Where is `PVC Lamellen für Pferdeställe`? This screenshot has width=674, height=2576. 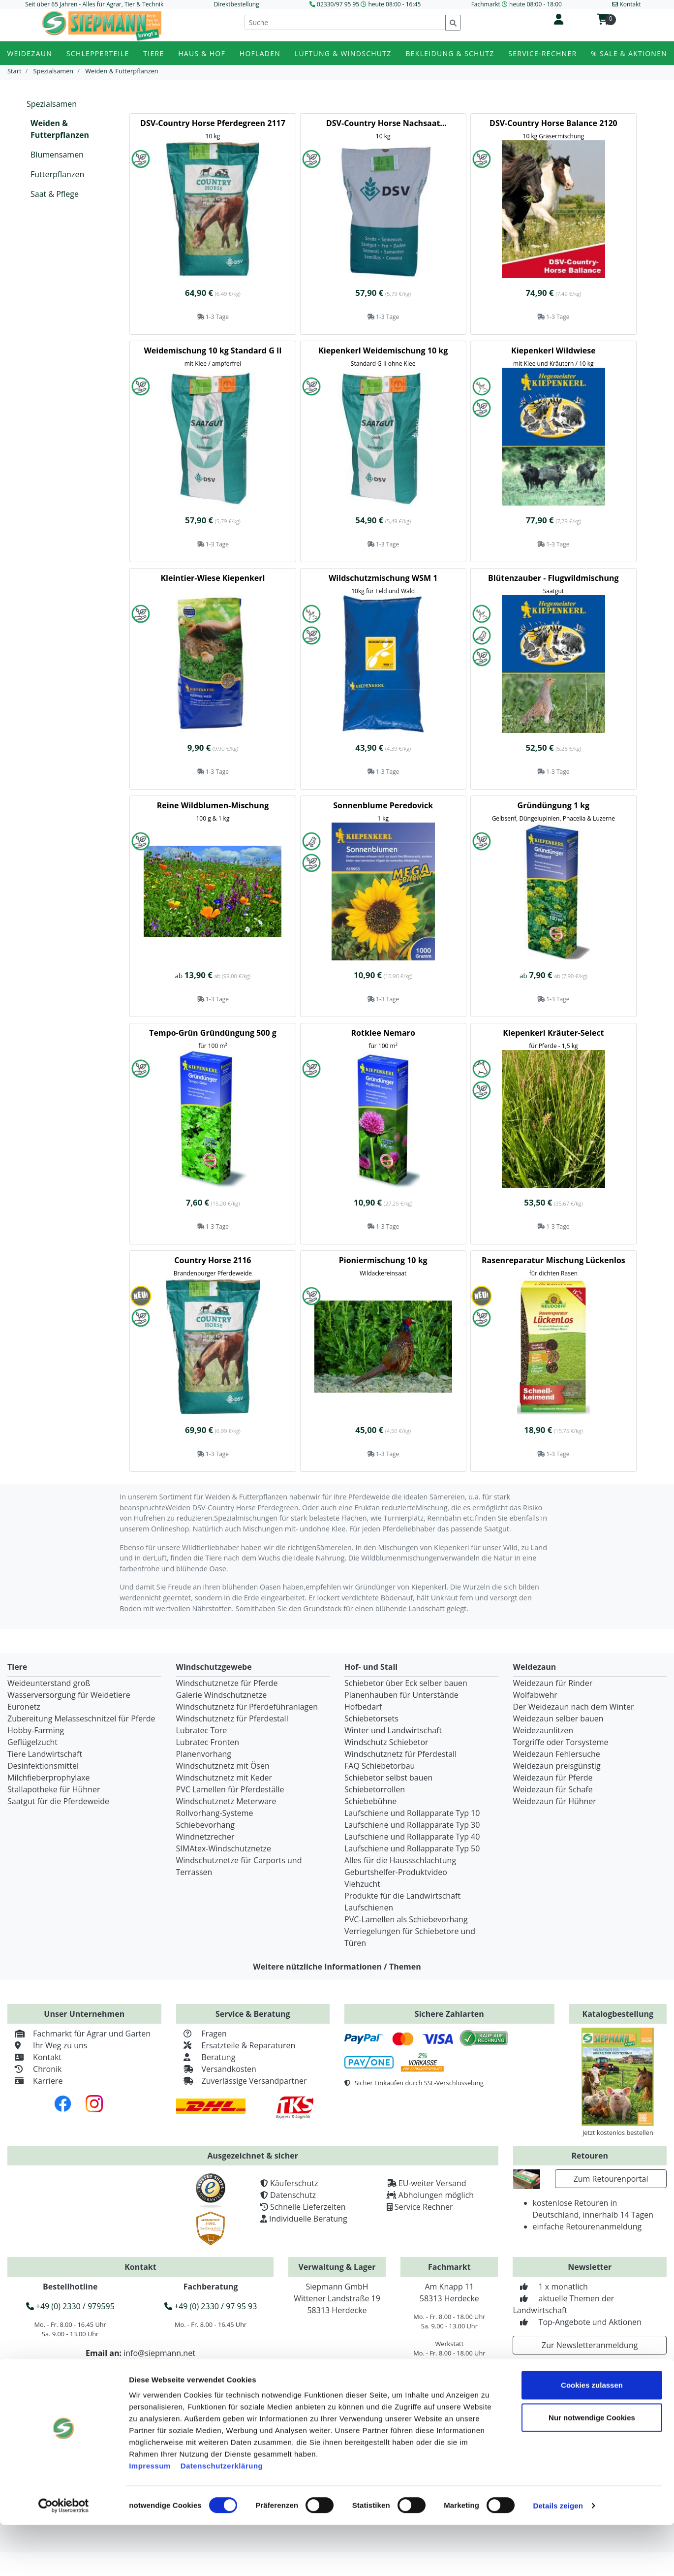
PVC Lamellen für Pferdeställe is located at coordinates (230, 1789).